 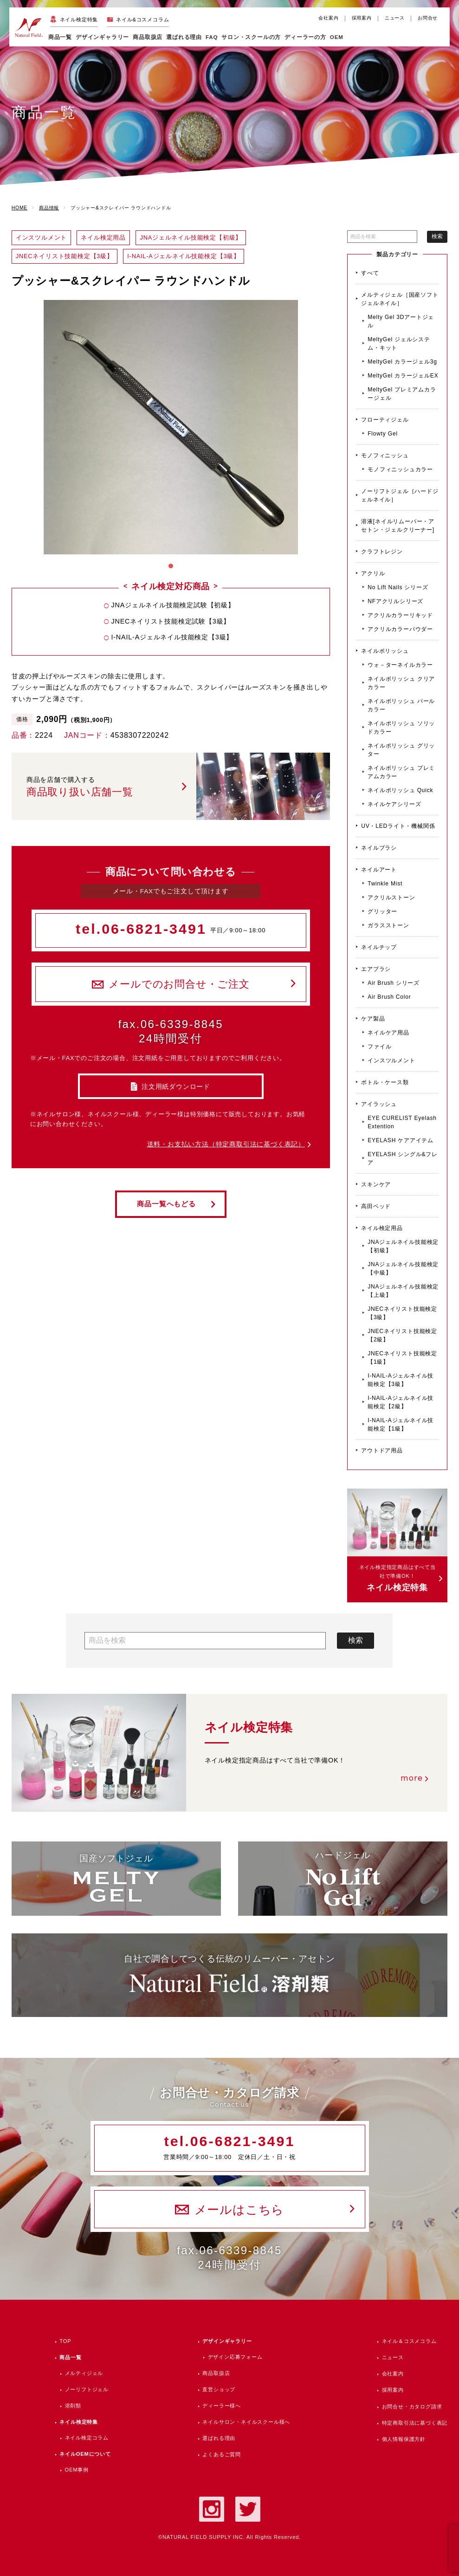 I want to click on ネイル検定コラム, so click(x=87, y=2437).